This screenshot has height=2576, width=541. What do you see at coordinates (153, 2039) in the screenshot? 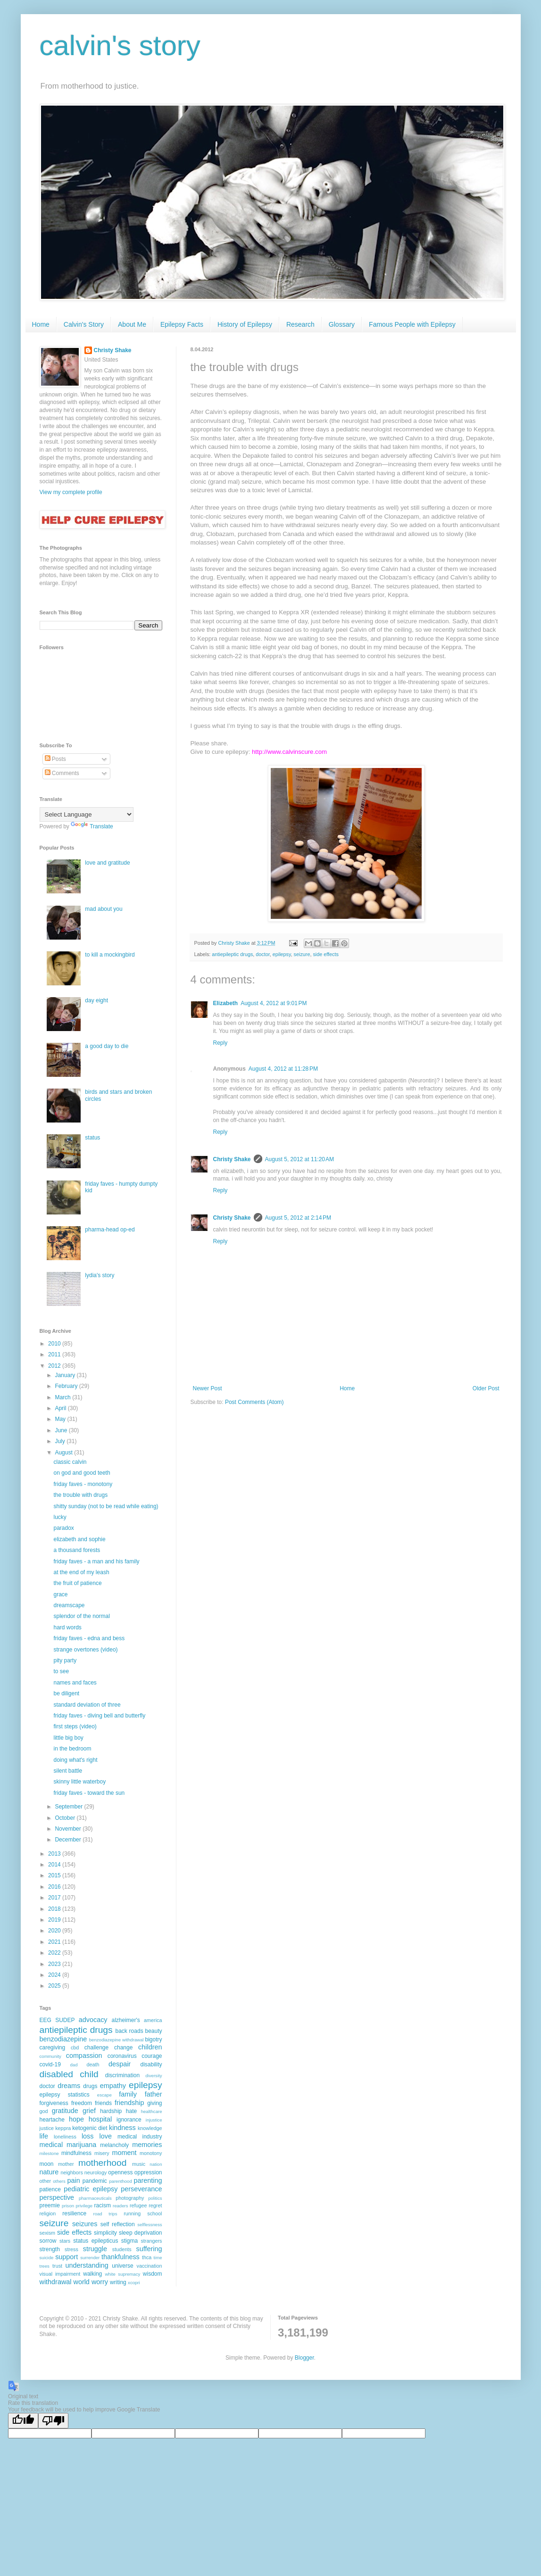
I see `bigotry` at bounding box center [153, 2039].